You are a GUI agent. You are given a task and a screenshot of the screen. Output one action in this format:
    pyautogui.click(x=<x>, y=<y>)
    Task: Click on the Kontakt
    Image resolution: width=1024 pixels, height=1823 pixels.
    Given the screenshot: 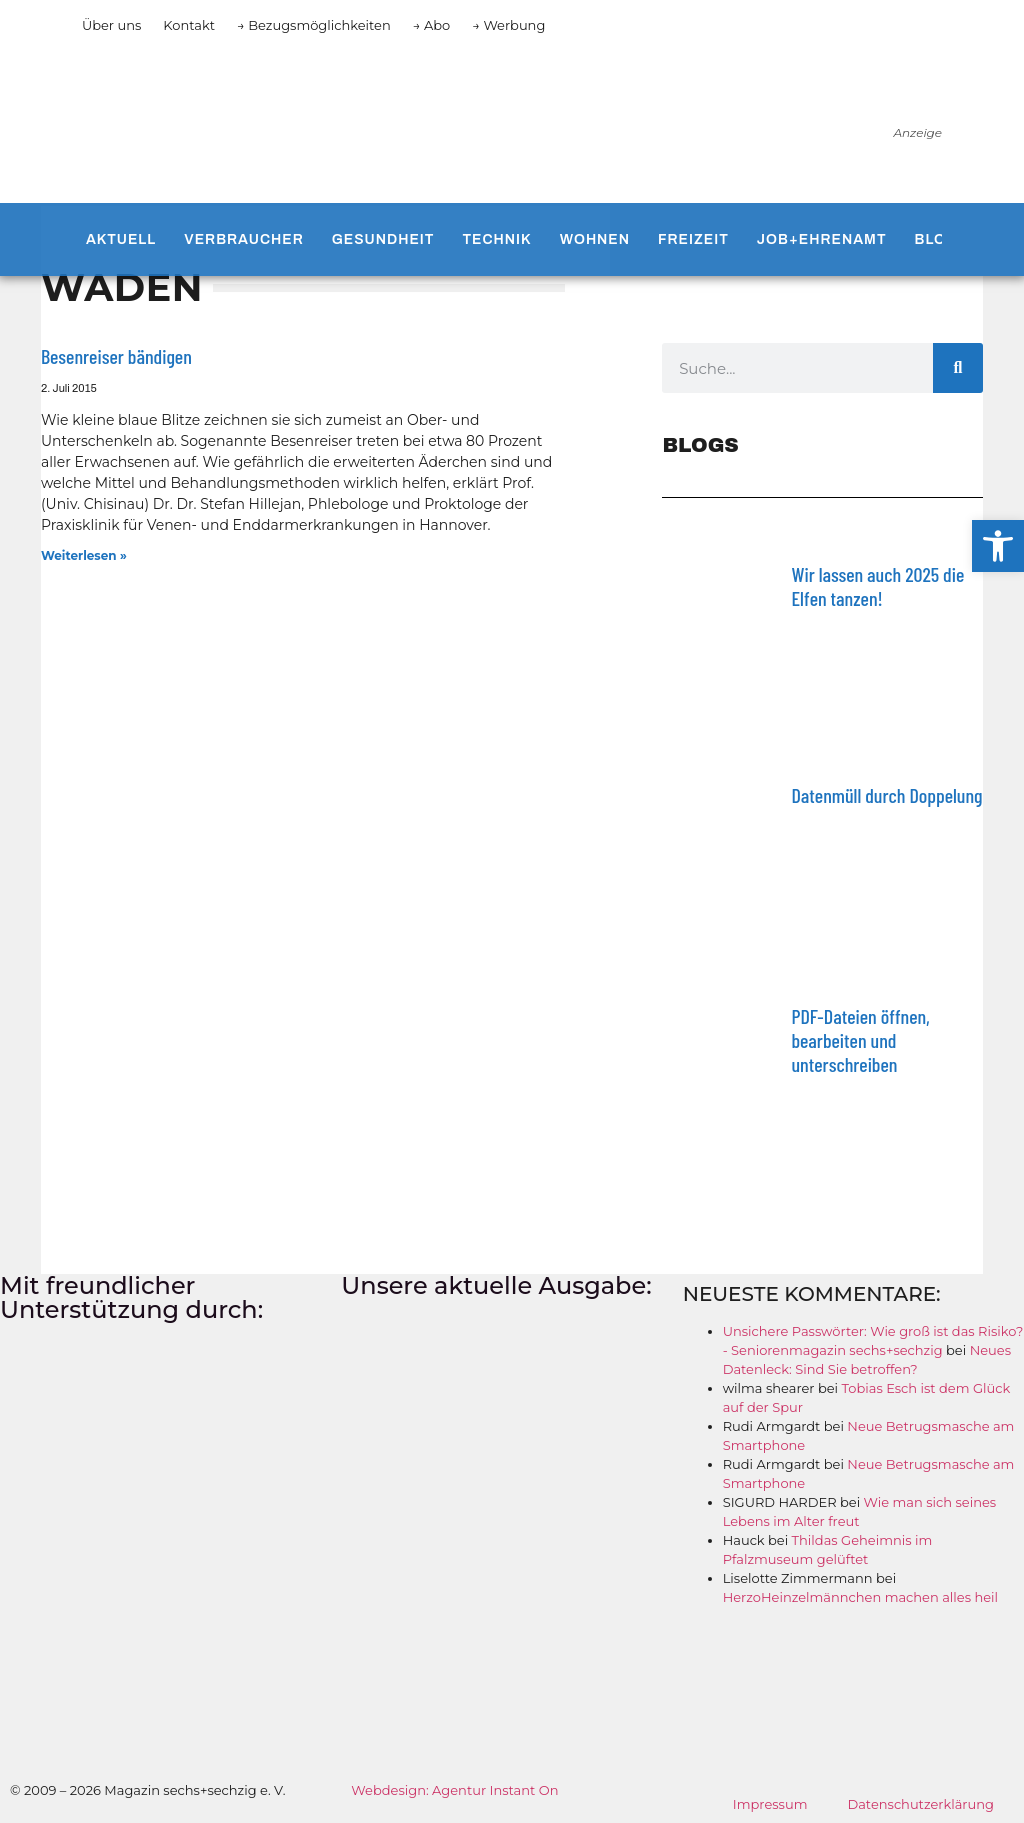 What is the action you would take?
    pyautogui.click(x=189, y=25)
    